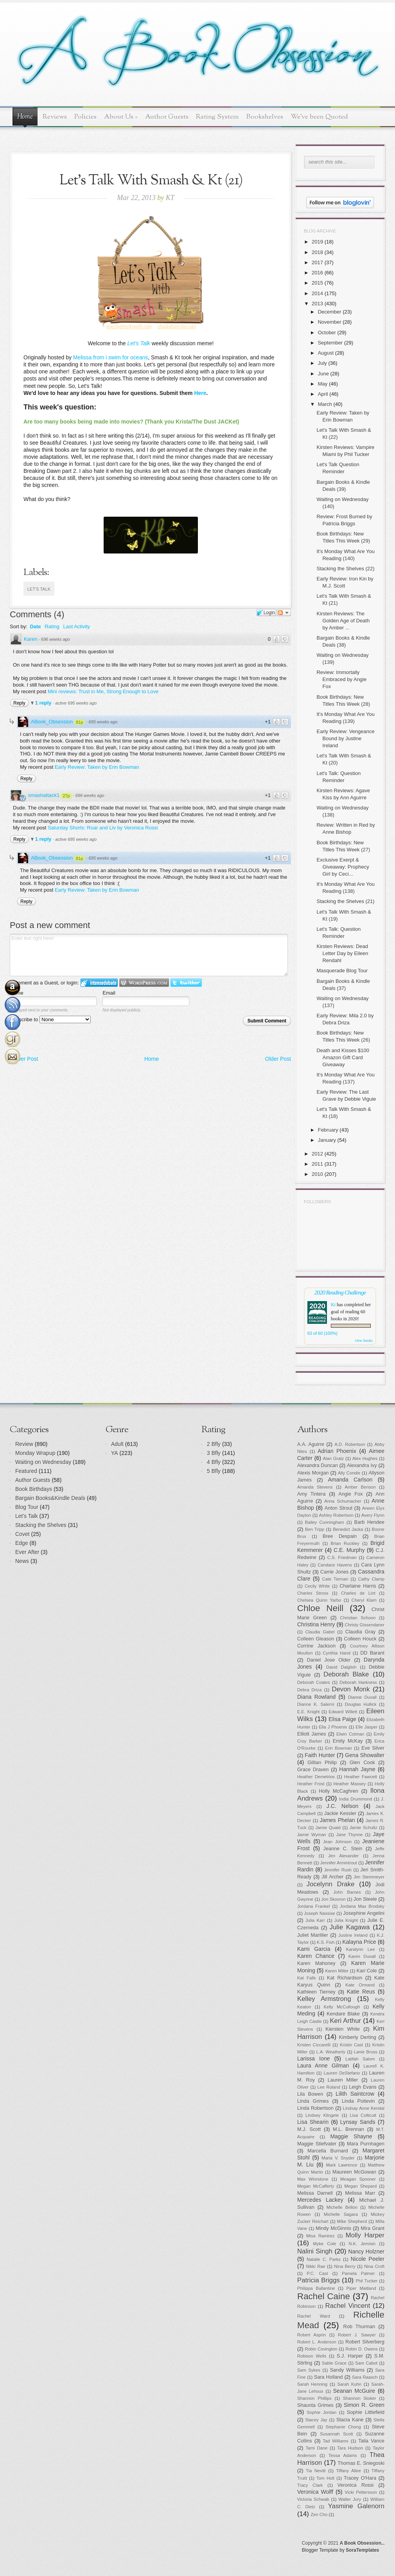  Describe the element at coordinates (325, 404) in the screenshot. I see `March` at that location.